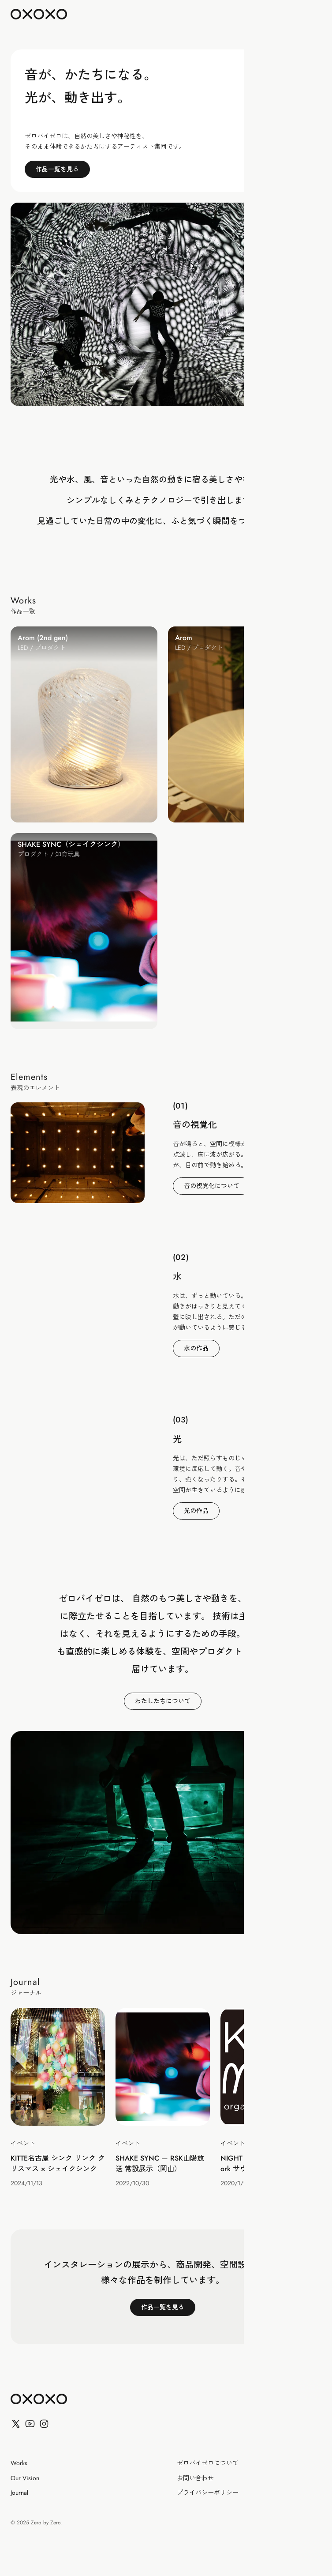  I want to click on Journal, so click(19, 2493).